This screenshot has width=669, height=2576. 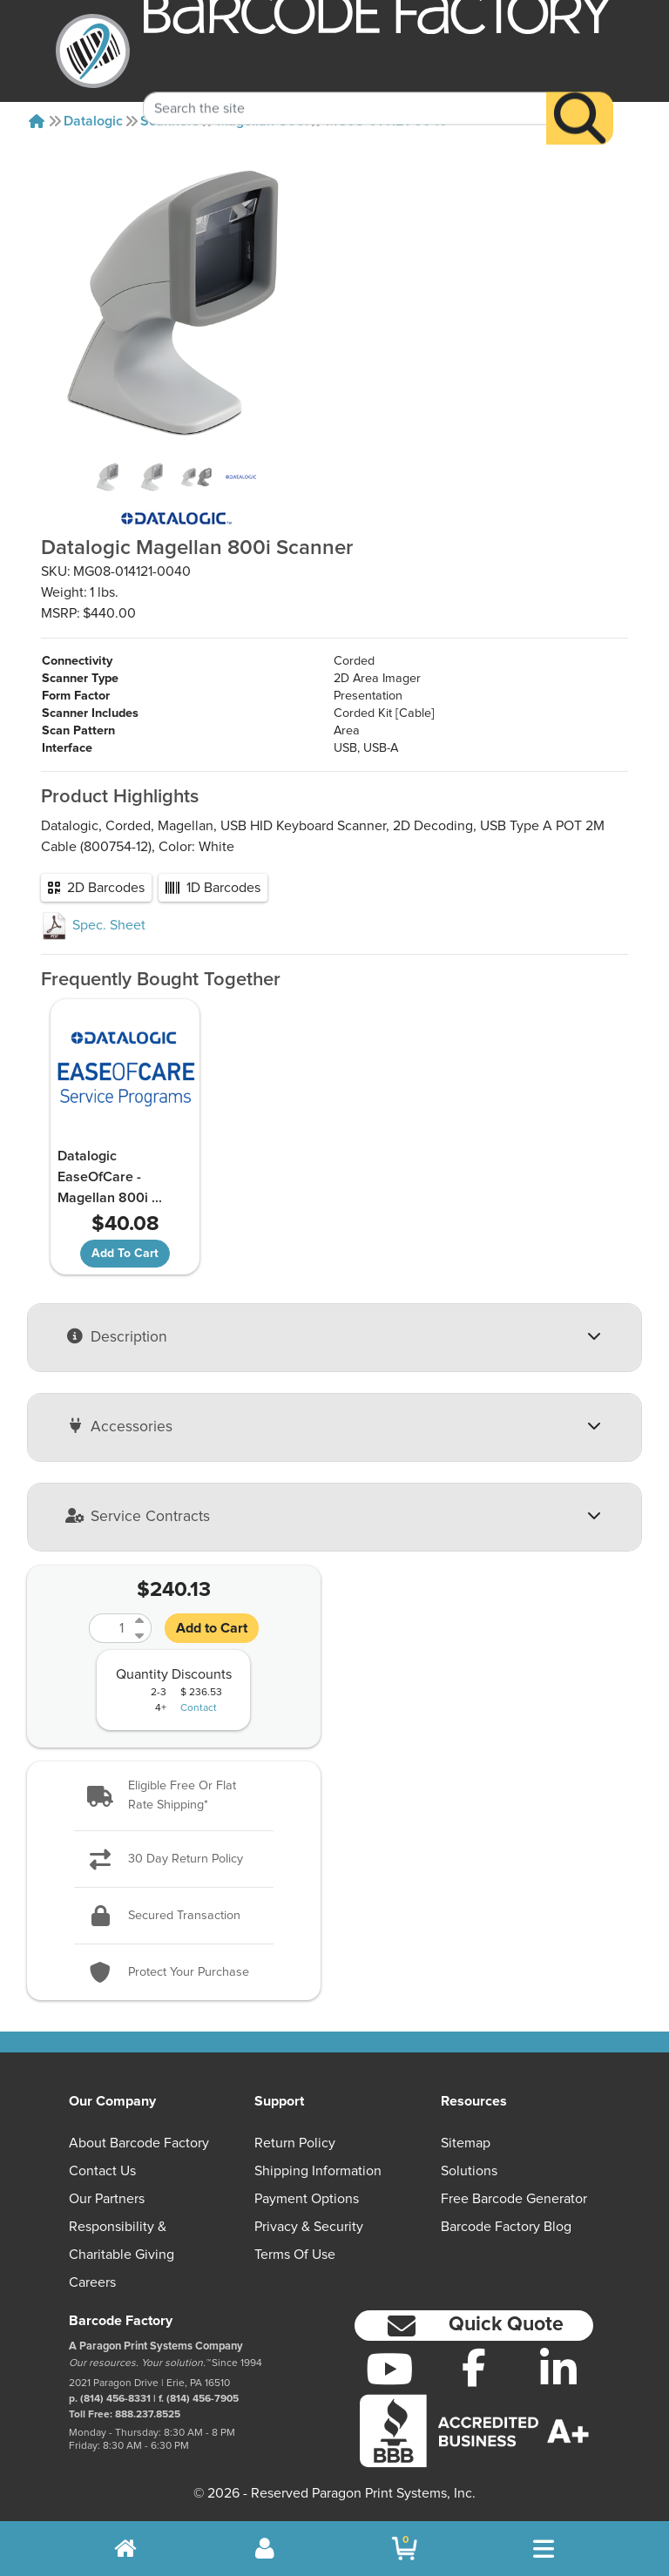 I want to click on [BarcodeFactory Shopping], so click(x=404, y=2548).